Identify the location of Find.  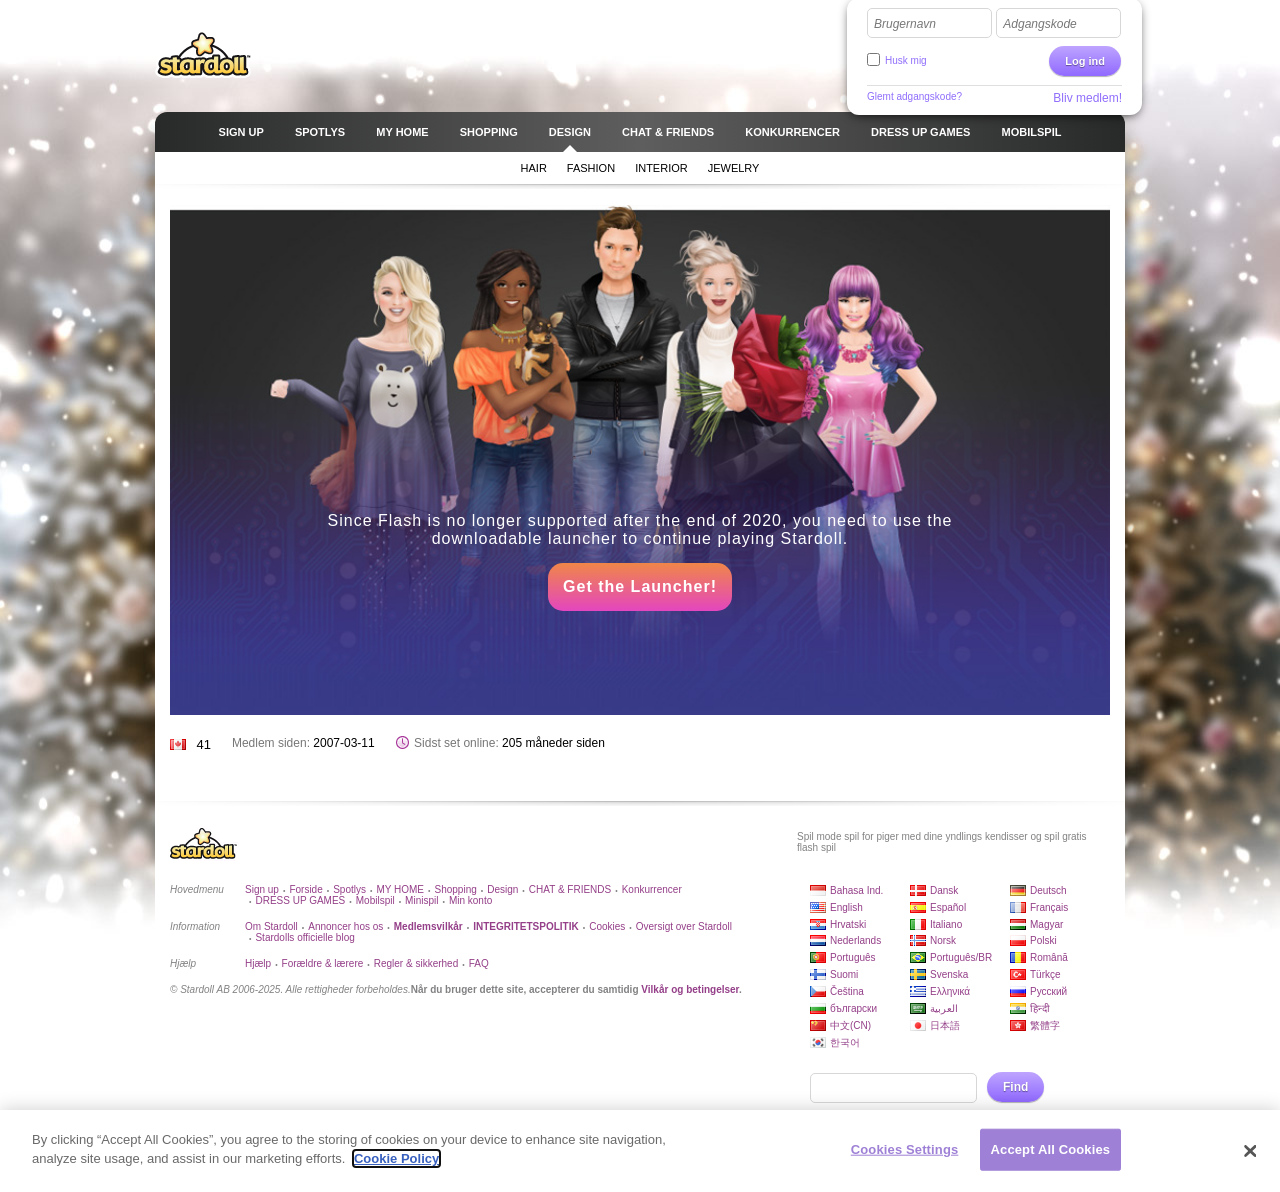
(1015, 1087).